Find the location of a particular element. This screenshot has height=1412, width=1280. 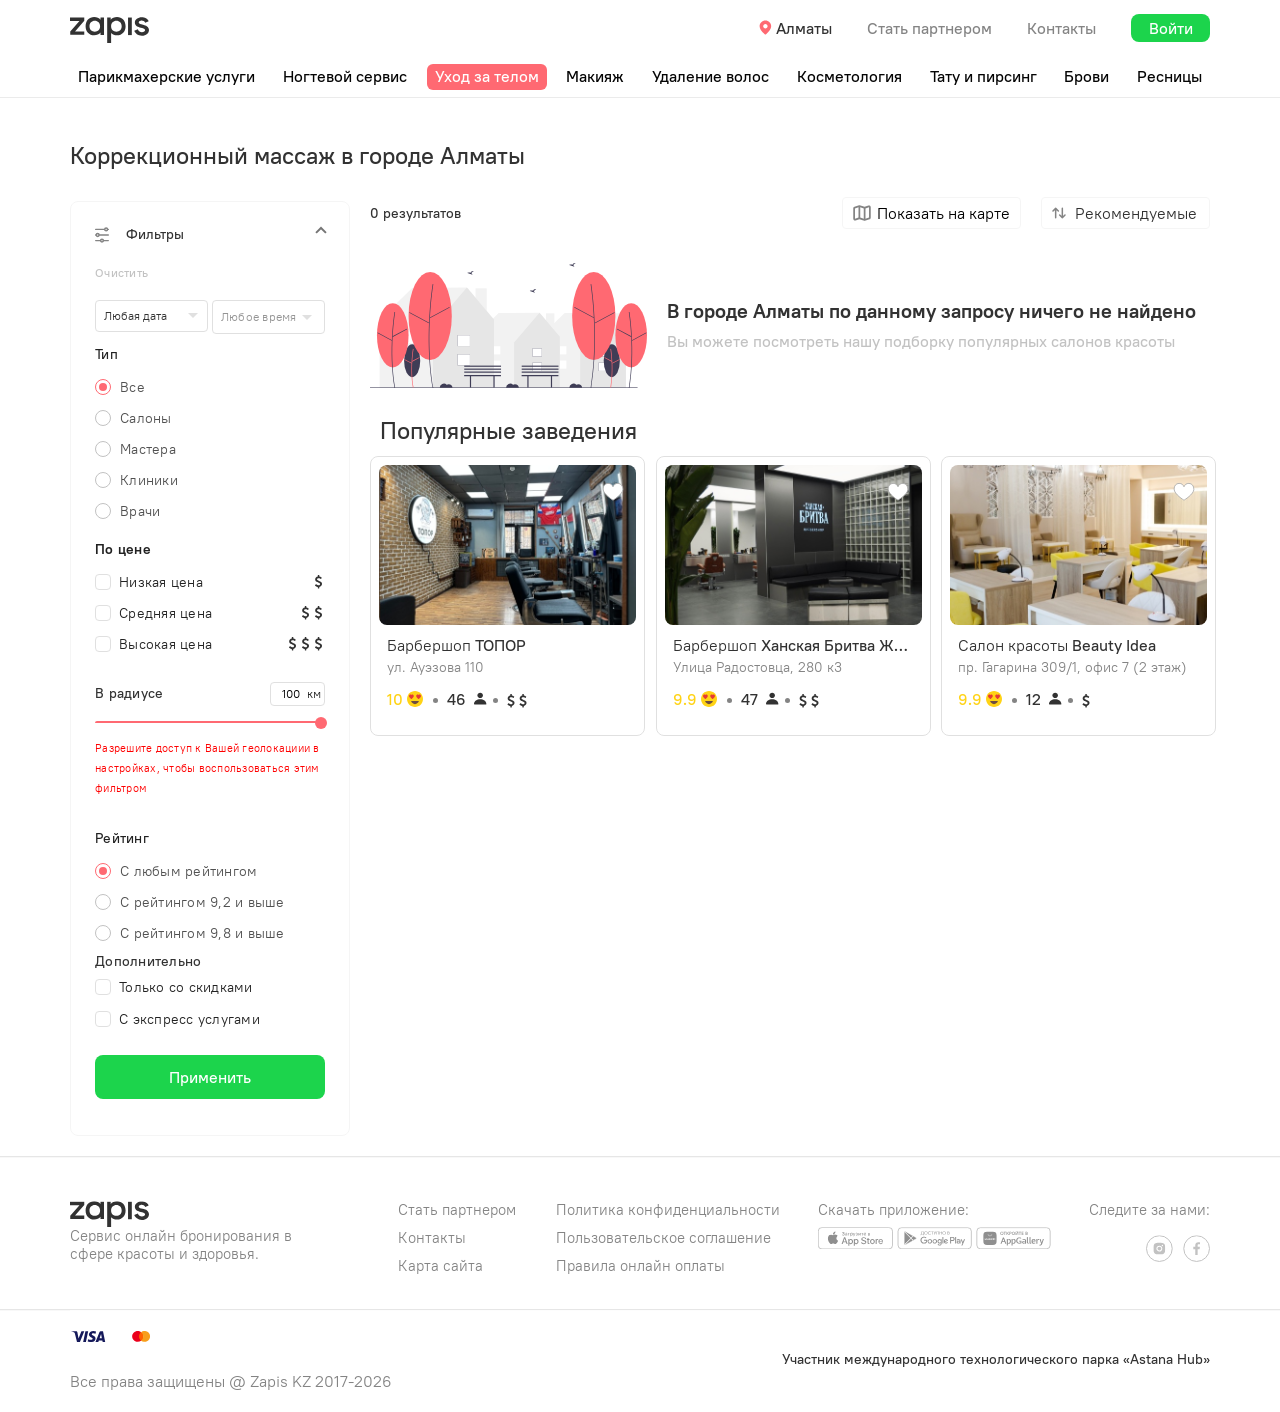

Мастера is located at coordinates (148, 449).